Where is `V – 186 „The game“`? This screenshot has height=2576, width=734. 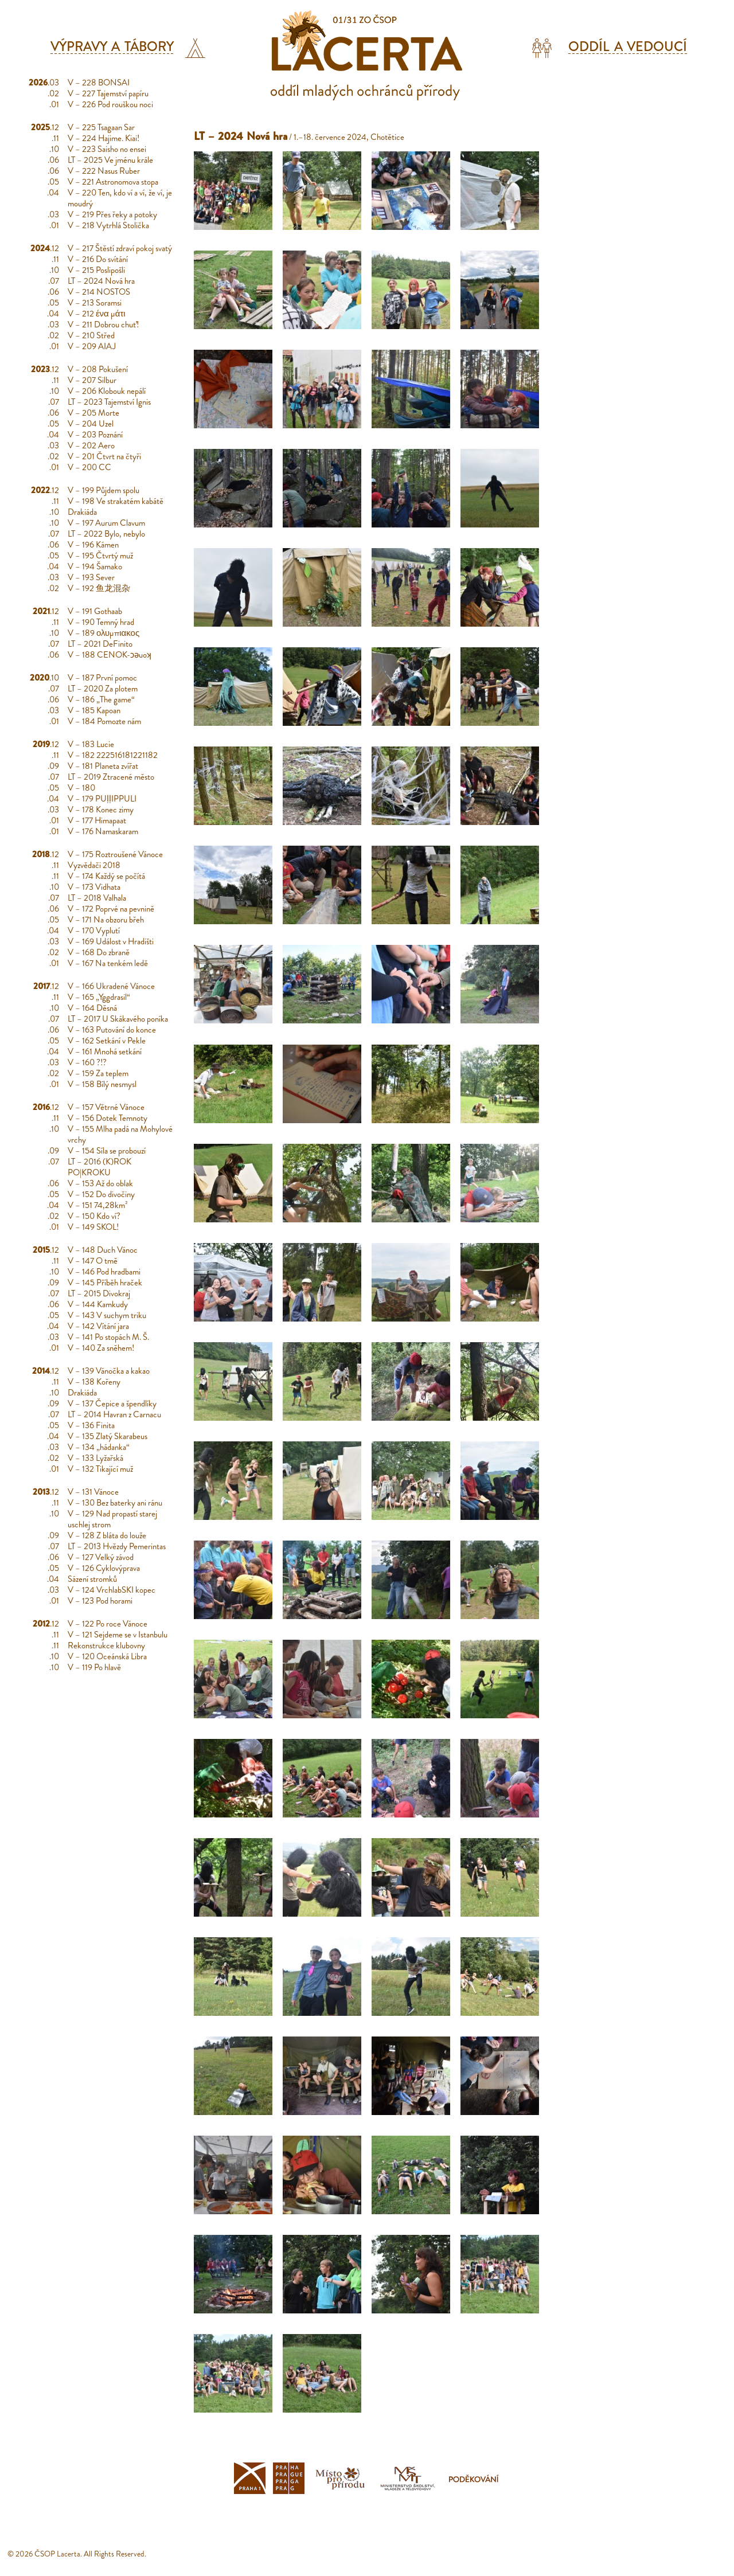 V – 186 „The game“ is located at coordinates (101, 699).